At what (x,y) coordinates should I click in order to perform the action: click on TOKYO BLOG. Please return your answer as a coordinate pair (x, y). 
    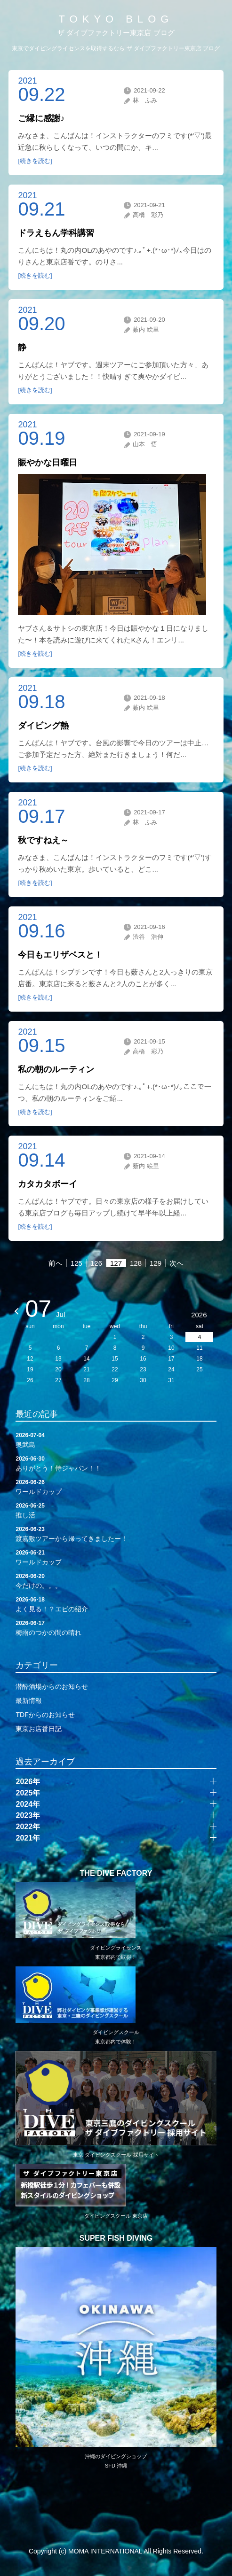
    Looking at the image, I should click on (116, 19).